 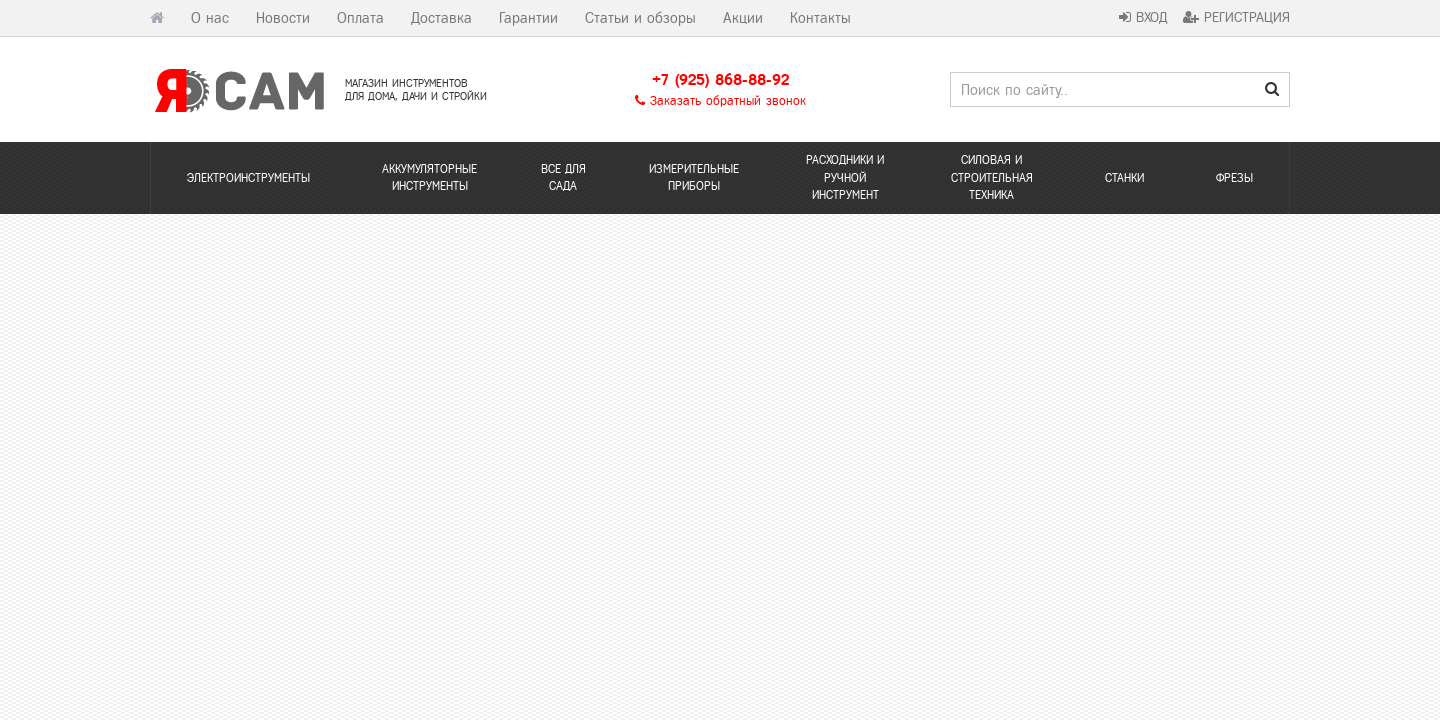 What do you see at coordinates (210, 18) in the screenshot?
I see `О нас` at bounding box center [210, 18].